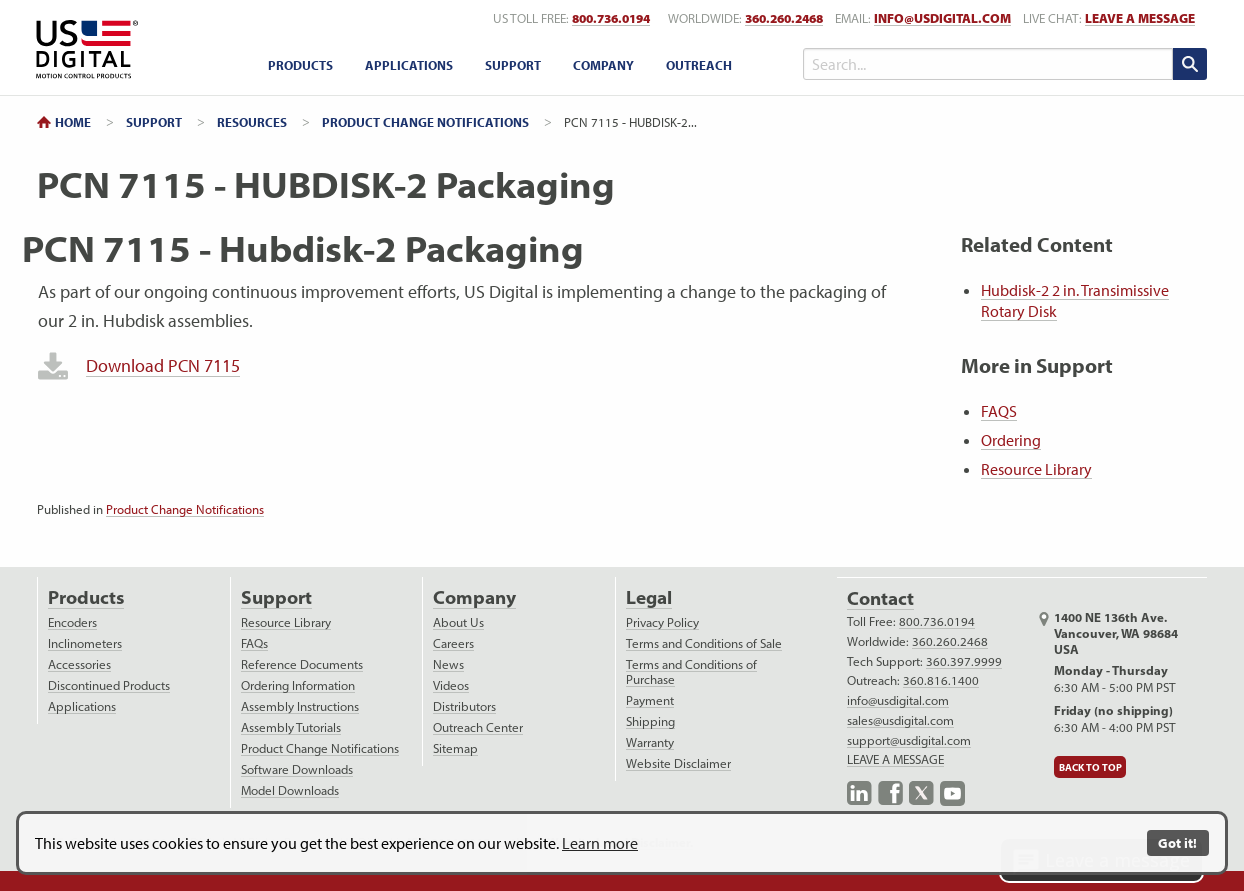  I want to click on 360.260.2468 [worldwide telephone number], so click(784, 18).